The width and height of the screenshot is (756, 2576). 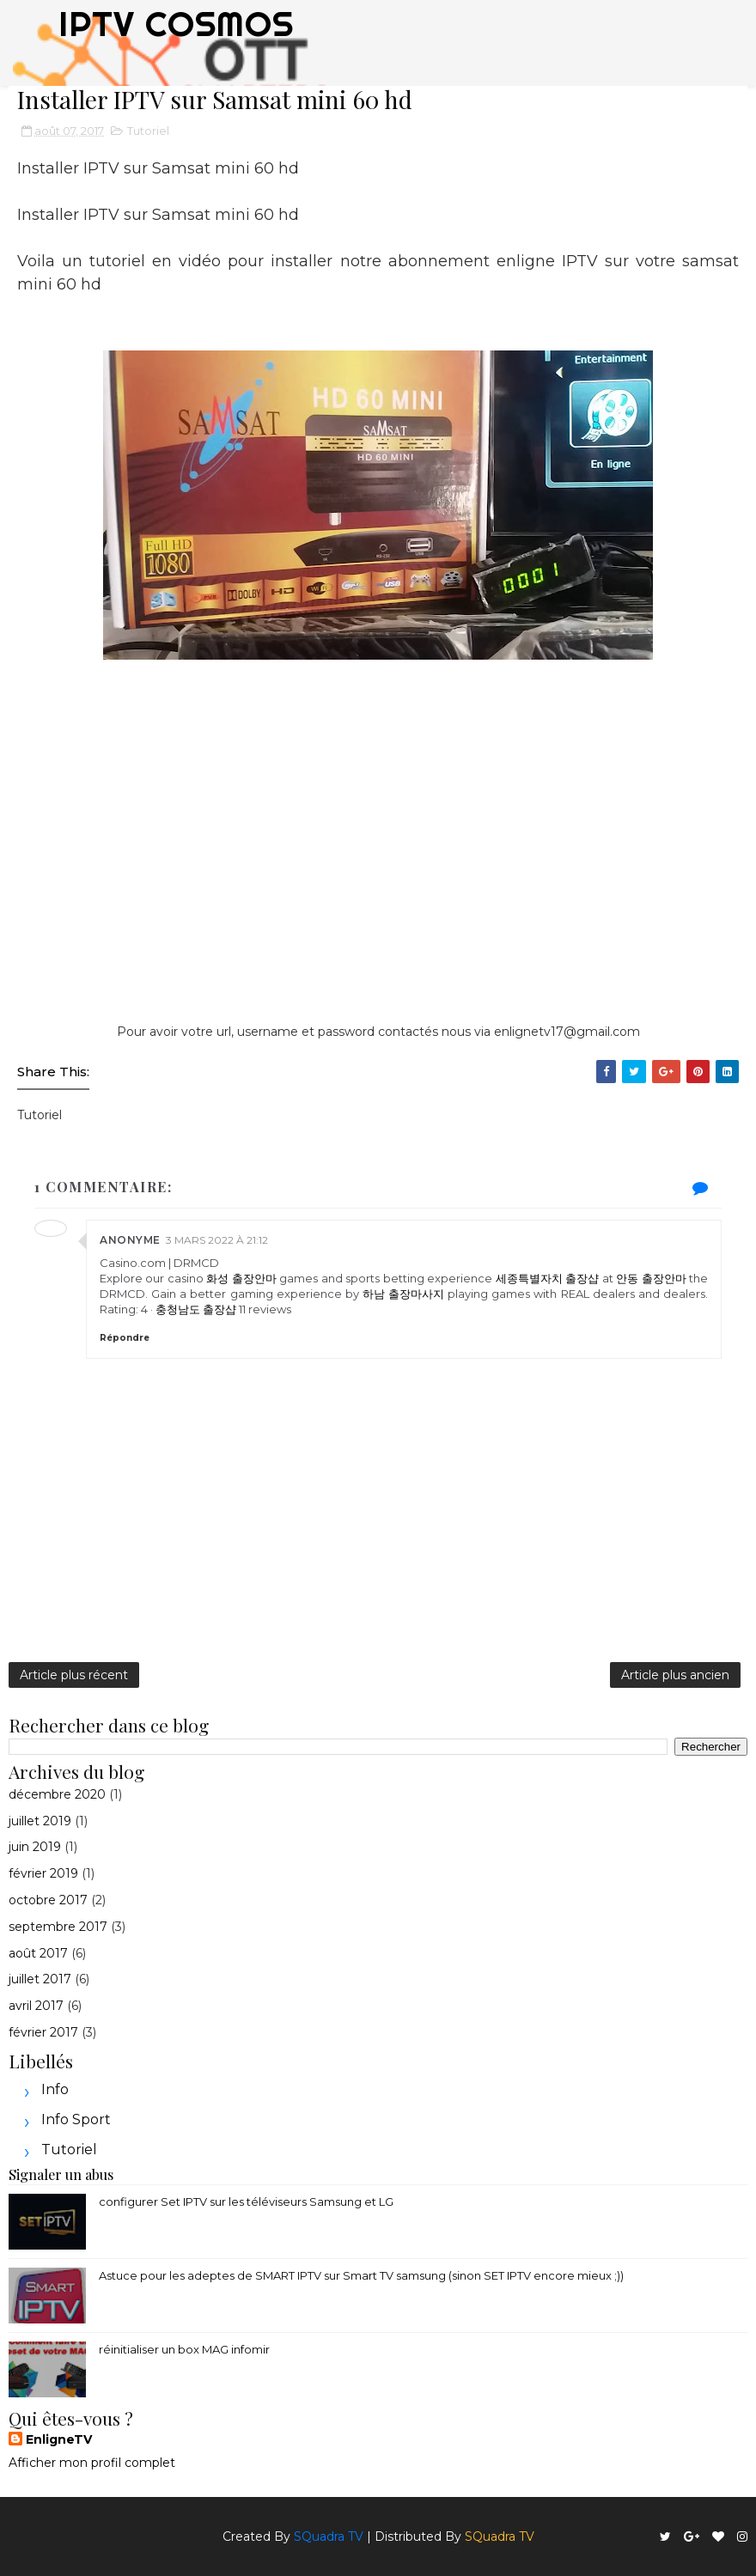 I want to click on octobre 2017, so click(x=48, y=1900).